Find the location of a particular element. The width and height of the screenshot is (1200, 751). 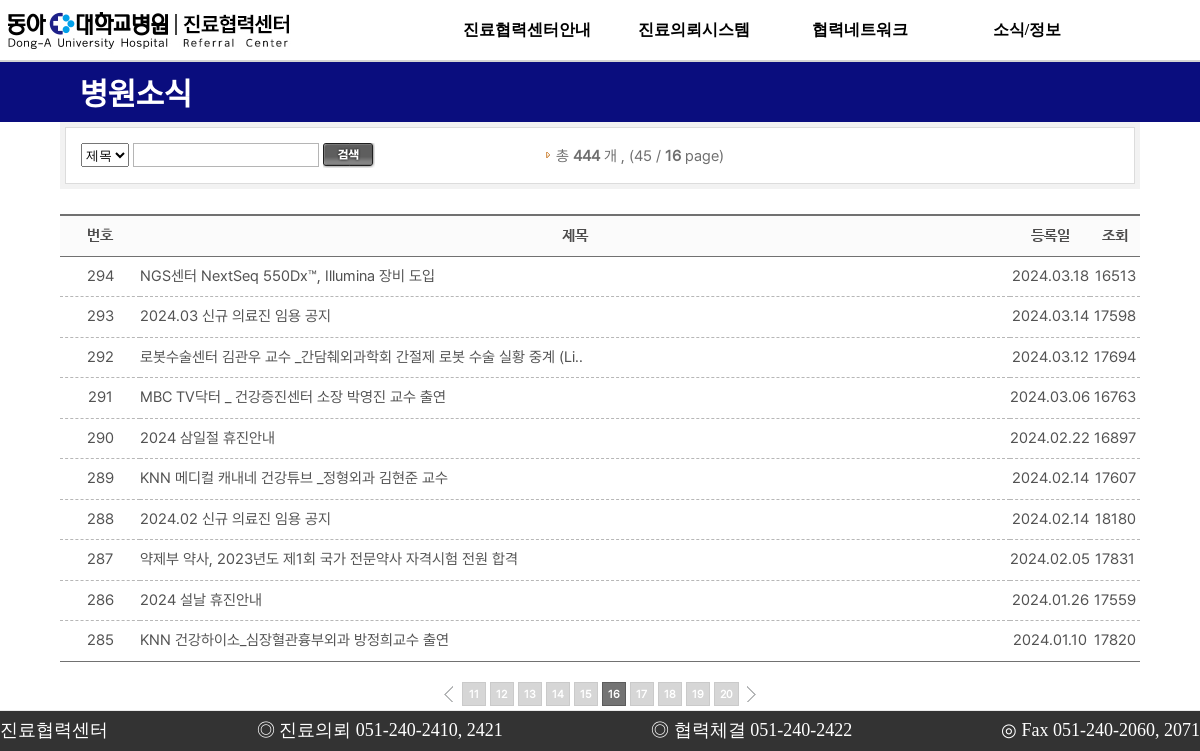

로봇수술센터 김관우 교수 _간담췌외과학회 간절제 로봇 수술 실황 중계 (Li.. is located at coordinates (361, 357).